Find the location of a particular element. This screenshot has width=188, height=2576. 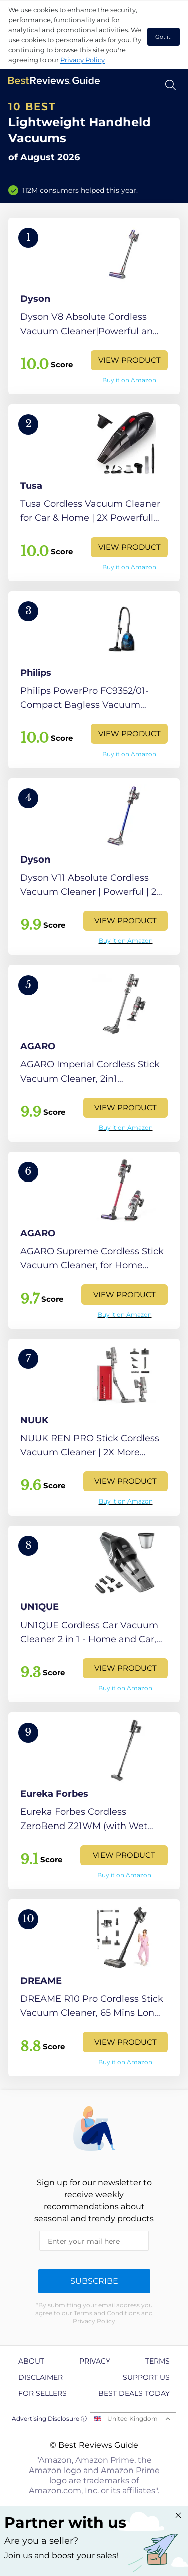

Got it! [accept cookies] is located at coordinates (163, 36).